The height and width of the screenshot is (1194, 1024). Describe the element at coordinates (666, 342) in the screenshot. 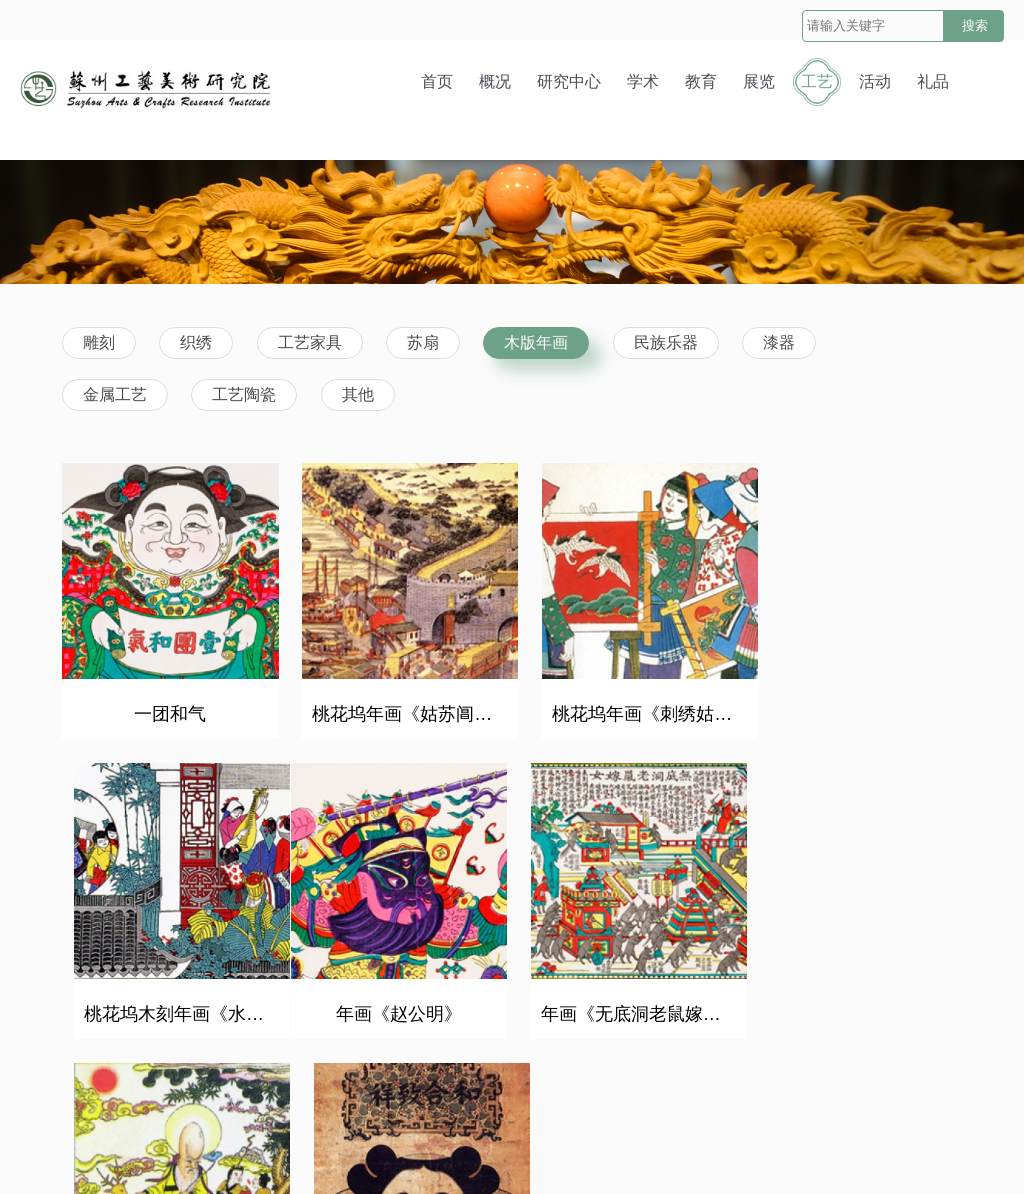

I see `民族乐器` at that location.